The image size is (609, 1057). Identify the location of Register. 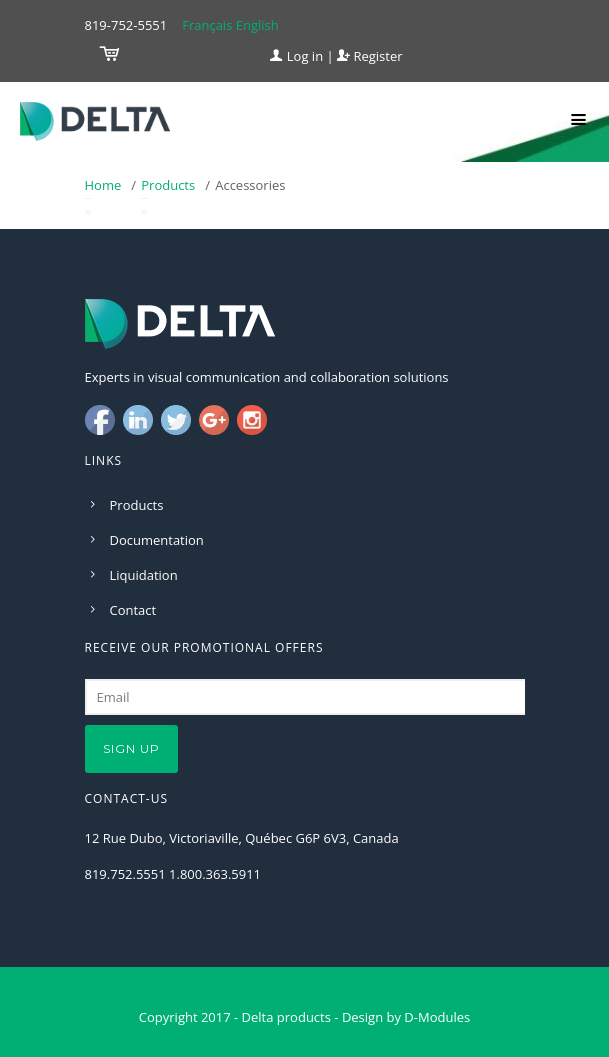
(369, 56).